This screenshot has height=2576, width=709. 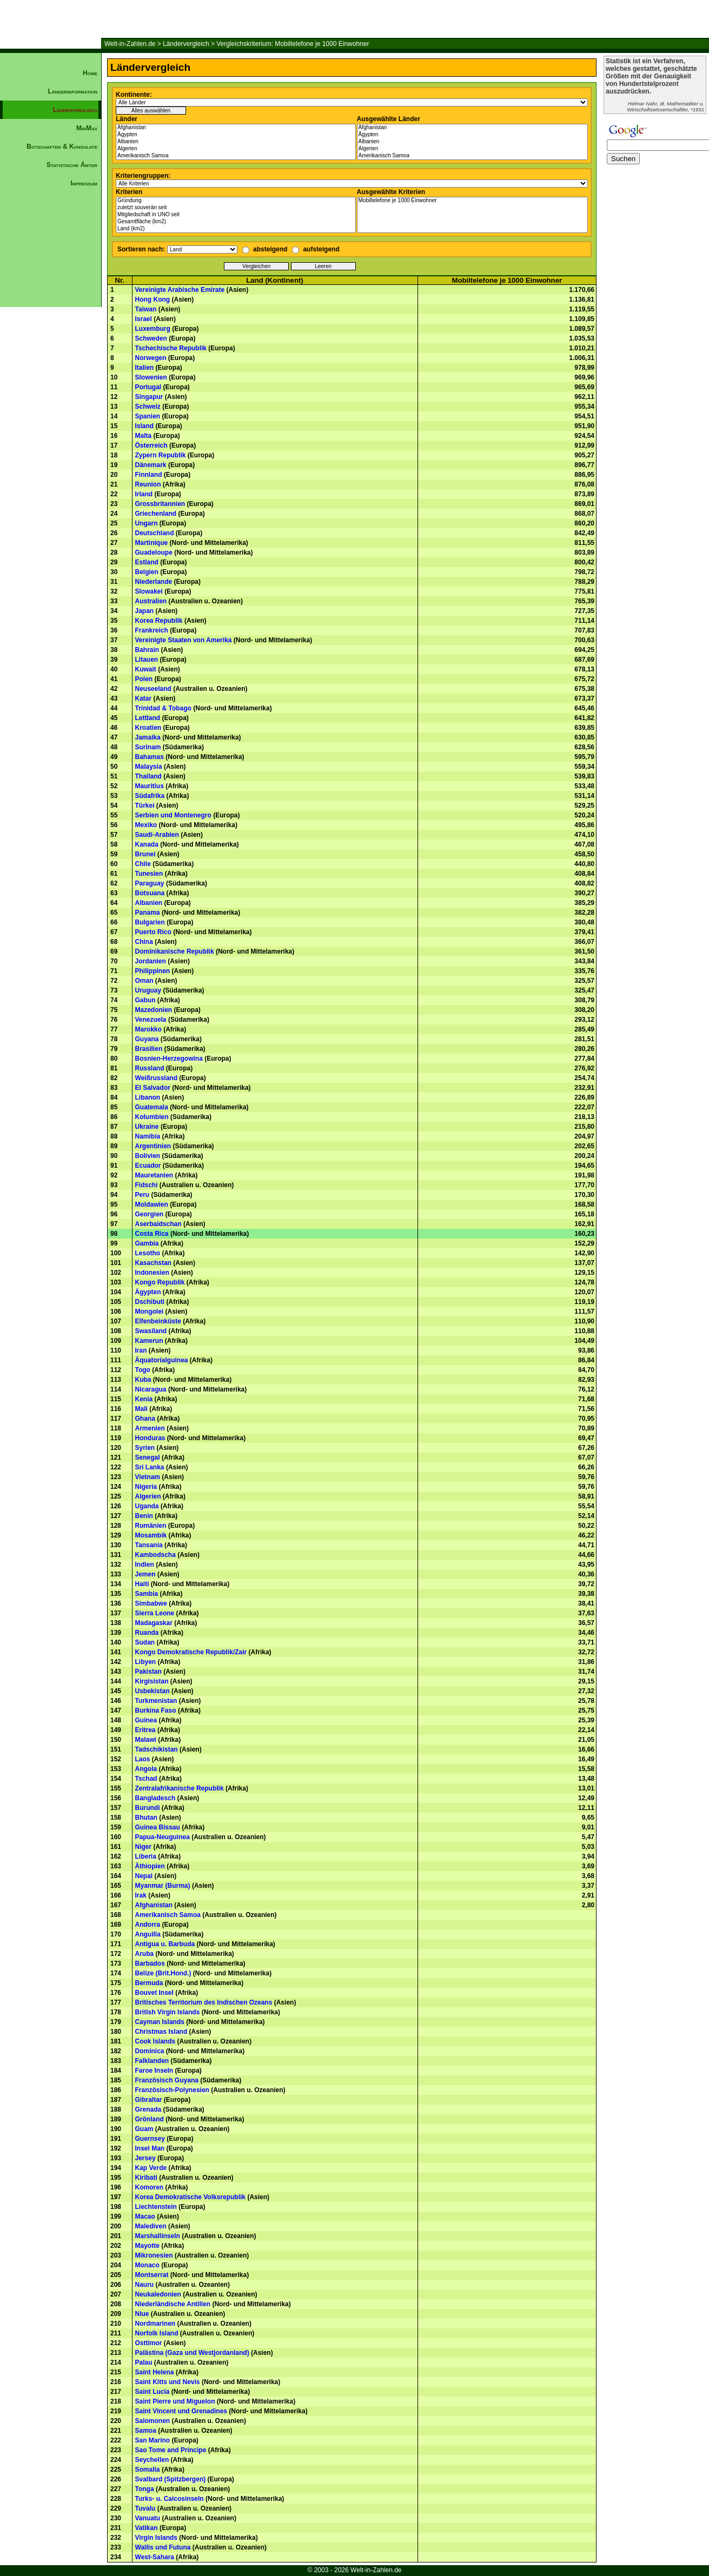 I want to click on Italien, so click(x=144, y=367).